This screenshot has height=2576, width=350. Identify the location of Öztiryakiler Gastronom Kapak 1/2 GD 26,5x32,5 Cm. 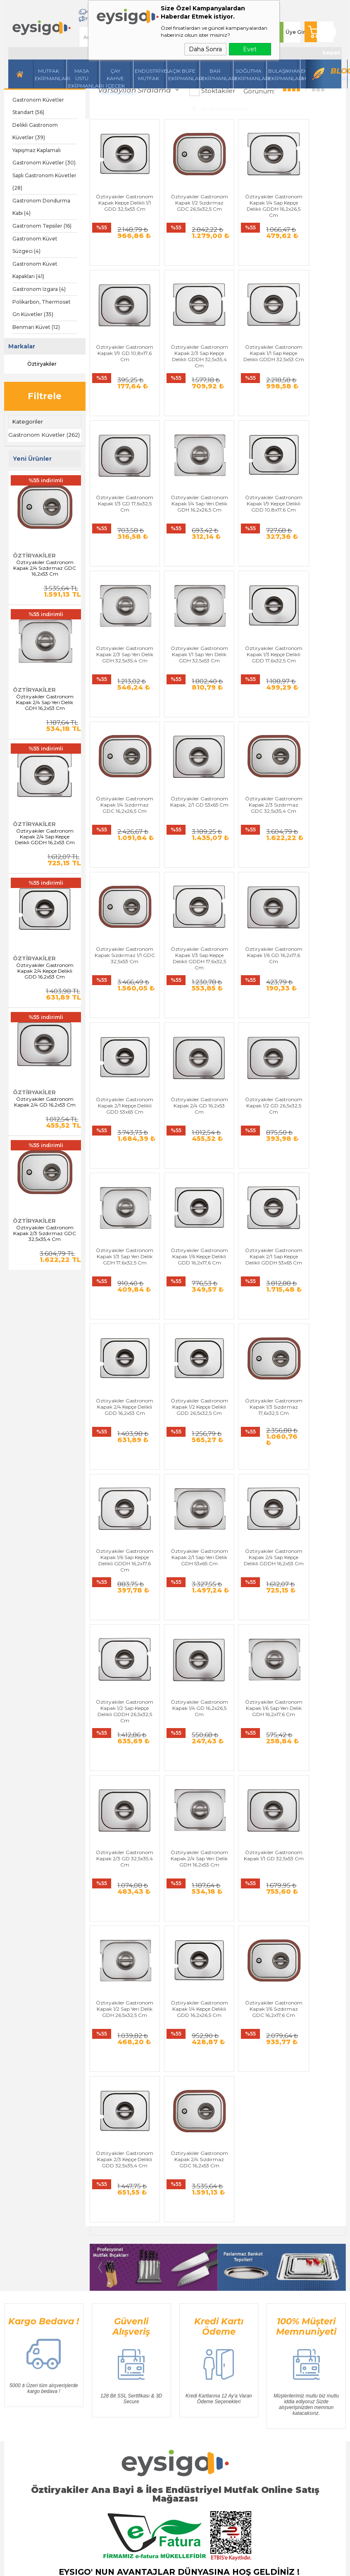
(120, 949).